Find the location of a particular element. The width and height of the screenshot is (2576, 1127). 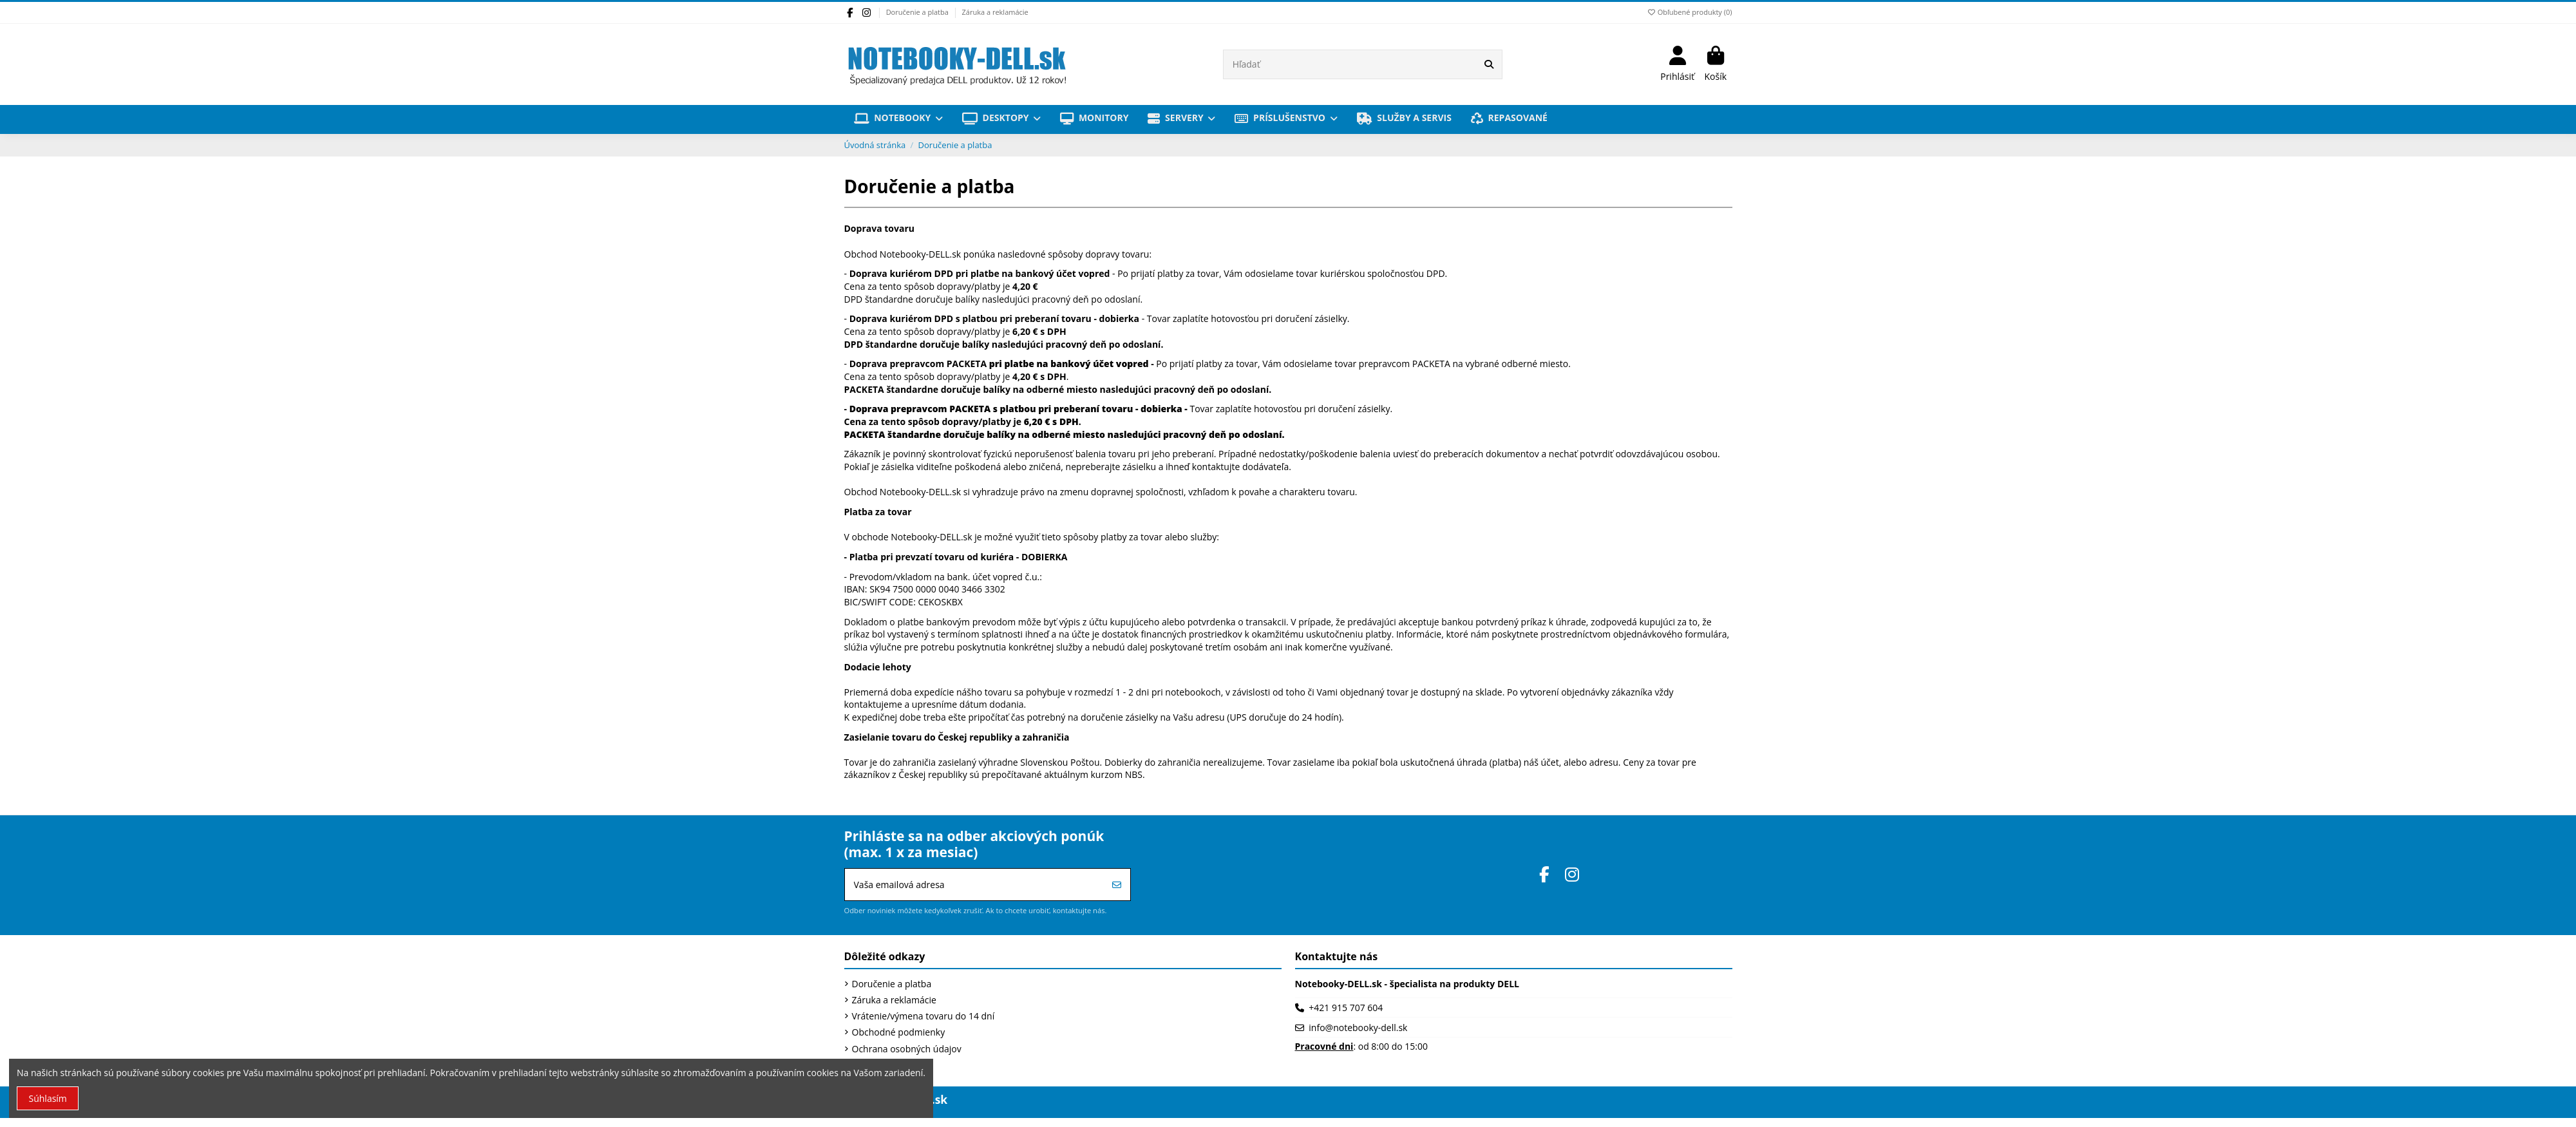

[Prihlásiť sa] is located at coordinates (1116, 884).